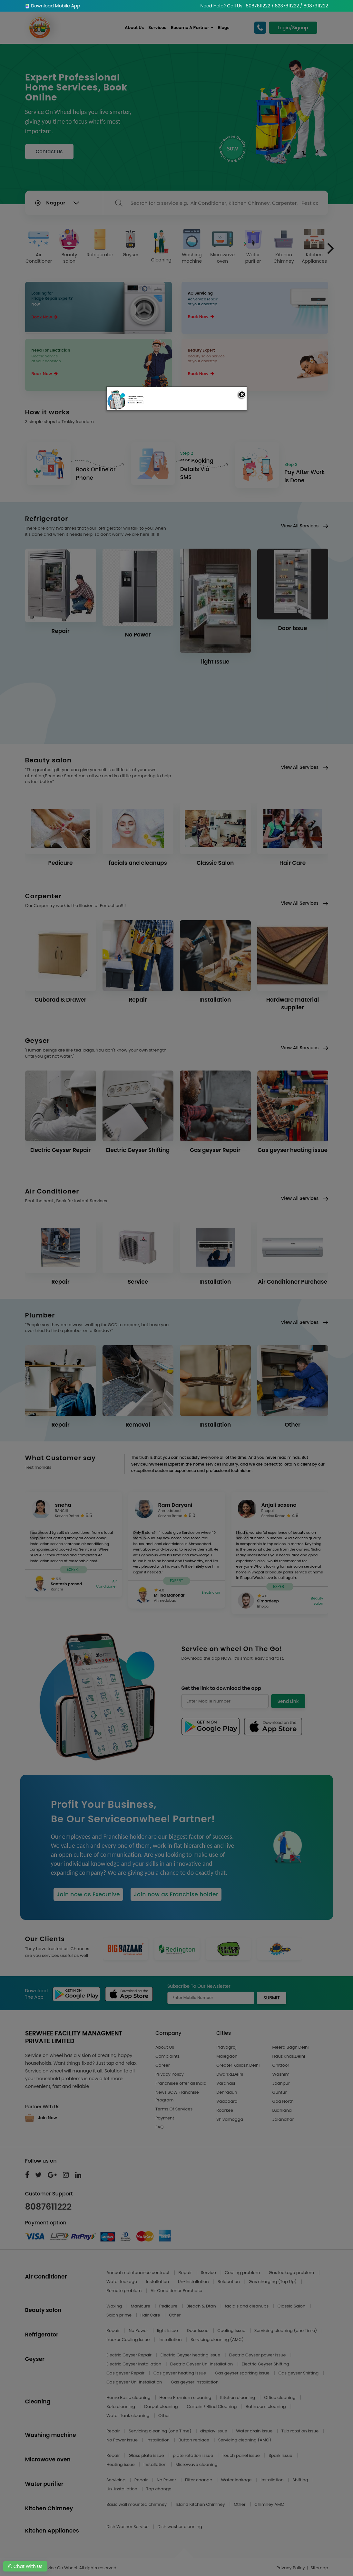 This screenshot has width=353, height=2576. Describe the element at coordinates (229, 2282) in the screenshot. I see `Relocation` at that location.